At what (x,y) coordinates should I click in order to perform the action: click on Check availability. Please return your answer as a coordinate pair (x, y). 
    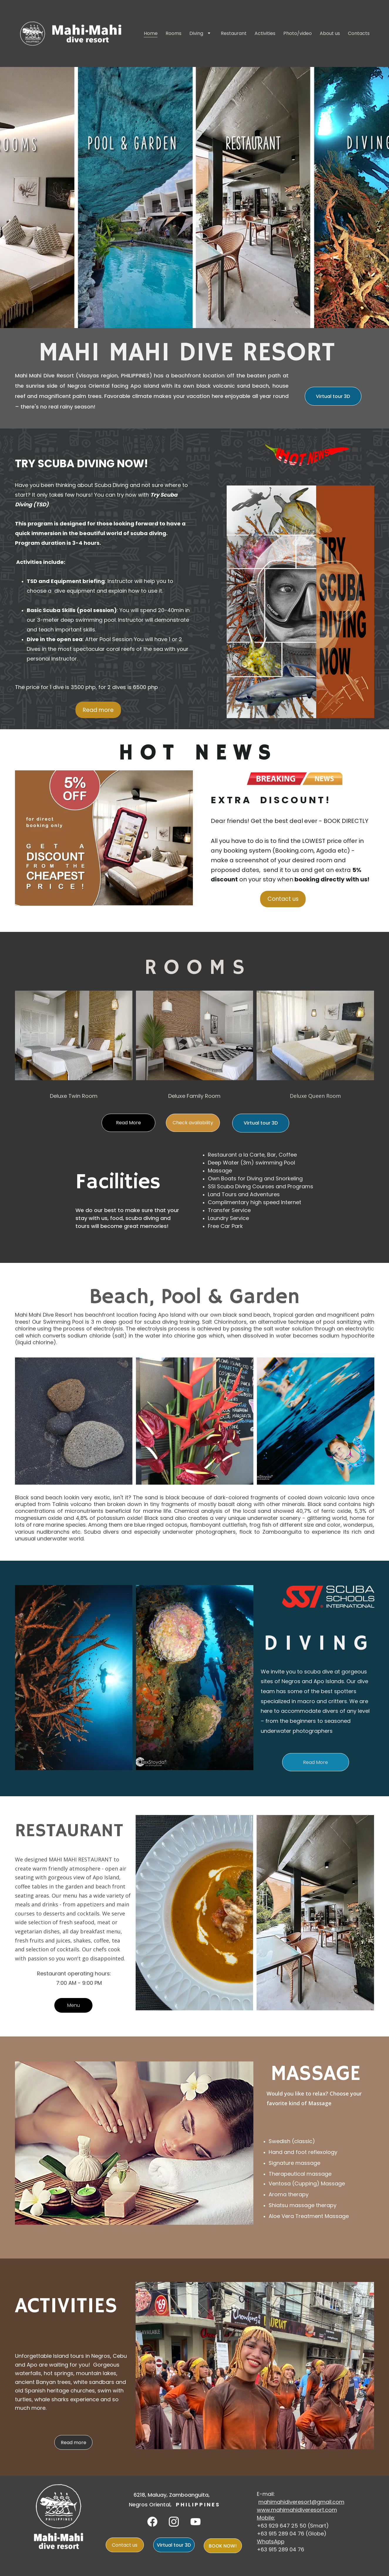
    Looking at the image, I should click on (193, 1122).